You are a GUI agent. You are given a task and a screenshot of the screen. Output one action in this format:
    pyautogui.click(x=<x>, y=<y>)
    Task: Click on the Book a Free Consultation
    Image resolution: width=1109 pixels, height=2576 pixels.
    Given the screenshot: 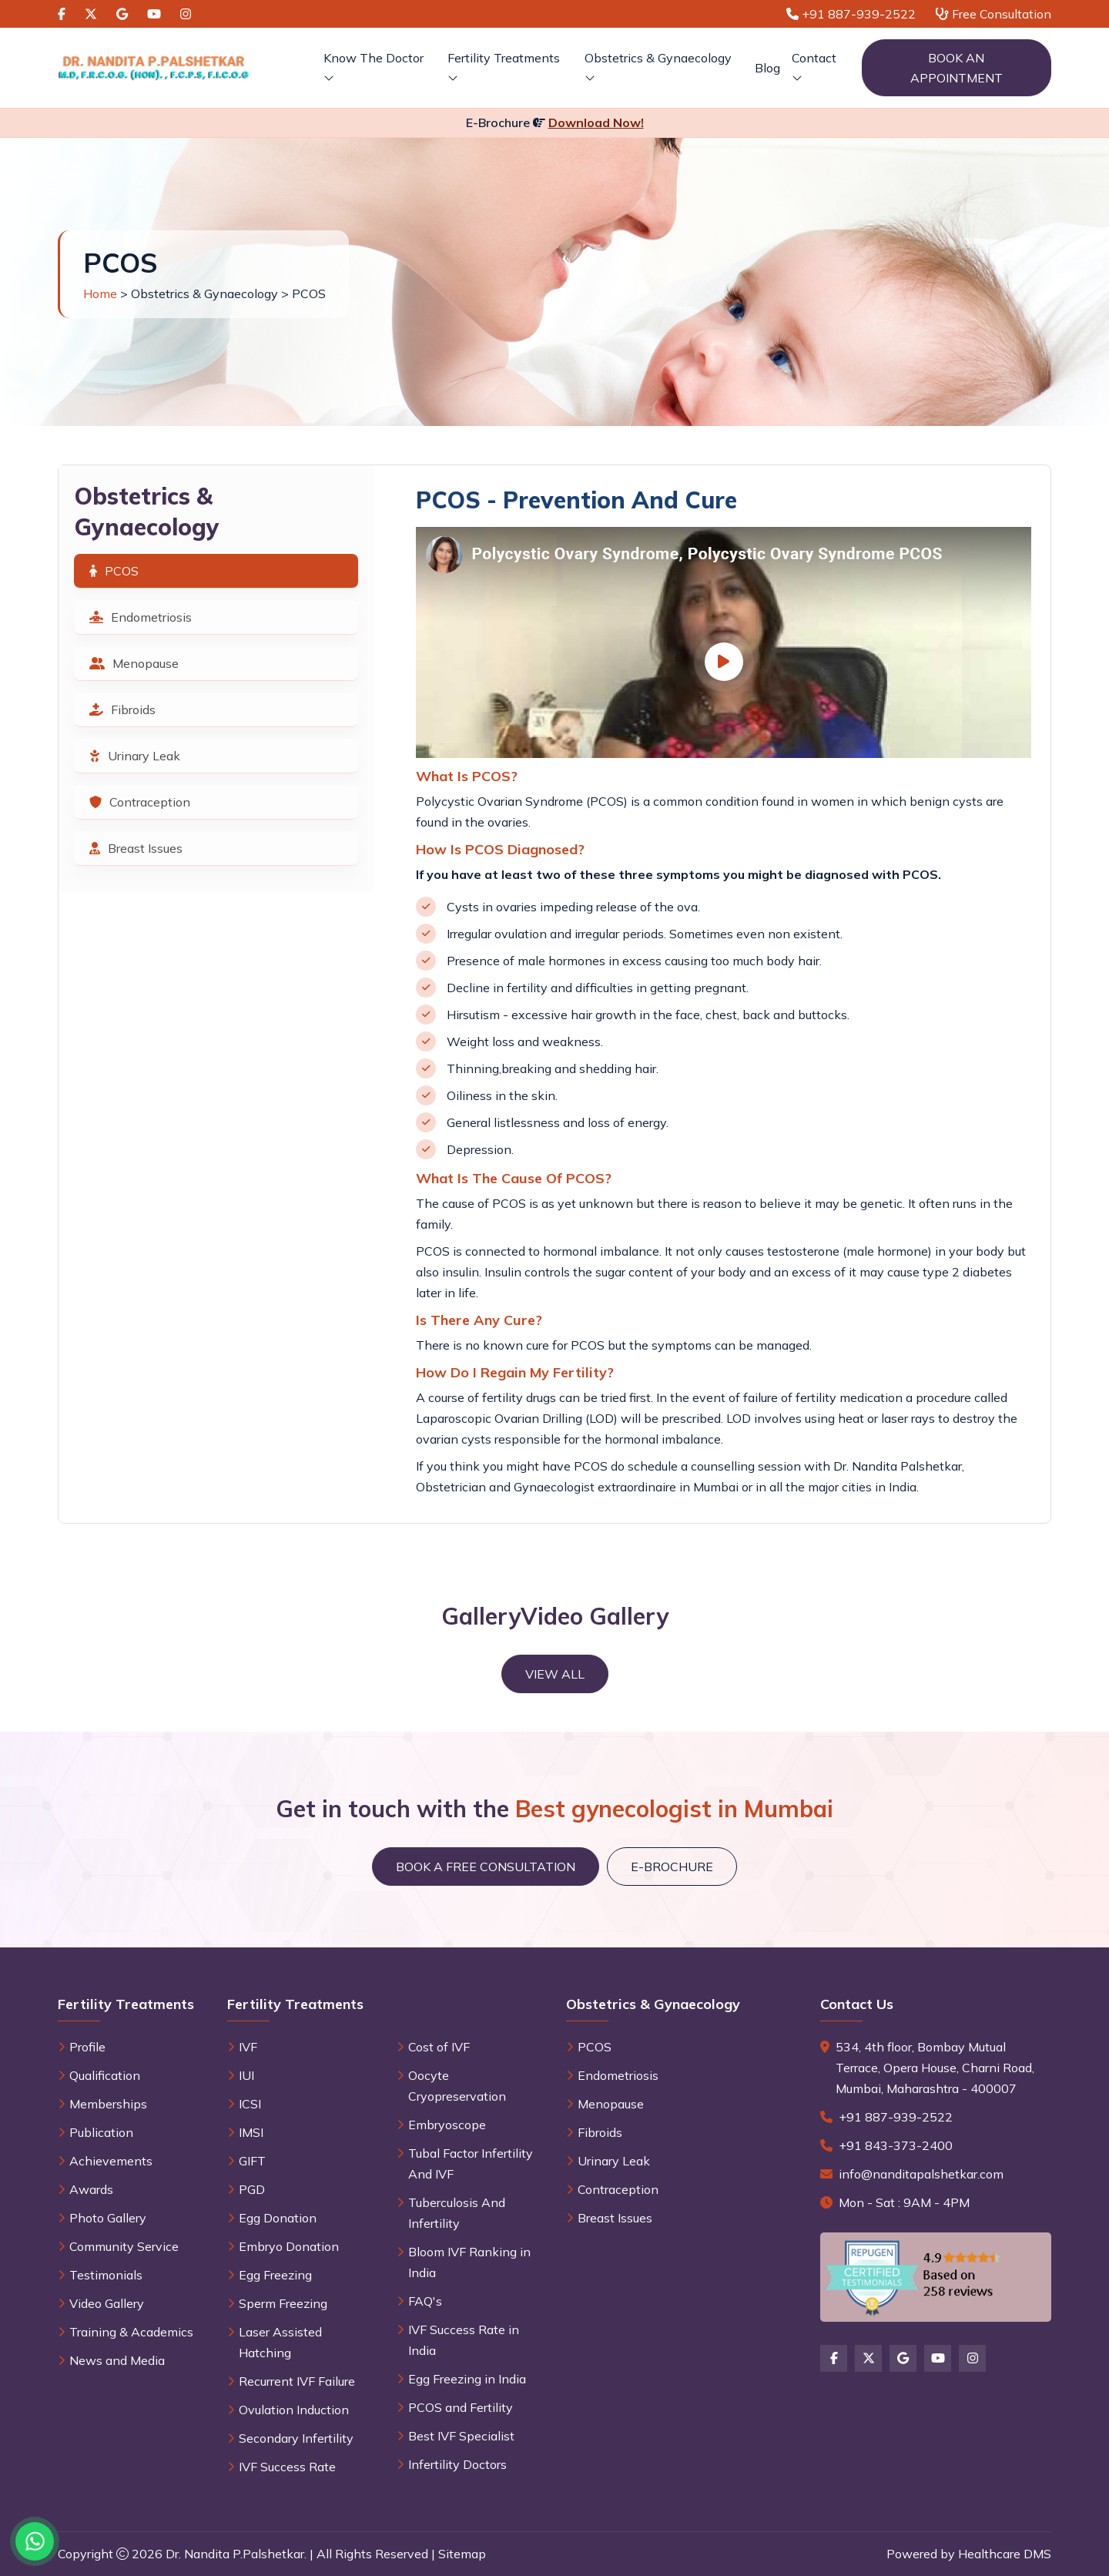 What is the action you would take?
    pyautogui.click(x=485, y=1866)
    